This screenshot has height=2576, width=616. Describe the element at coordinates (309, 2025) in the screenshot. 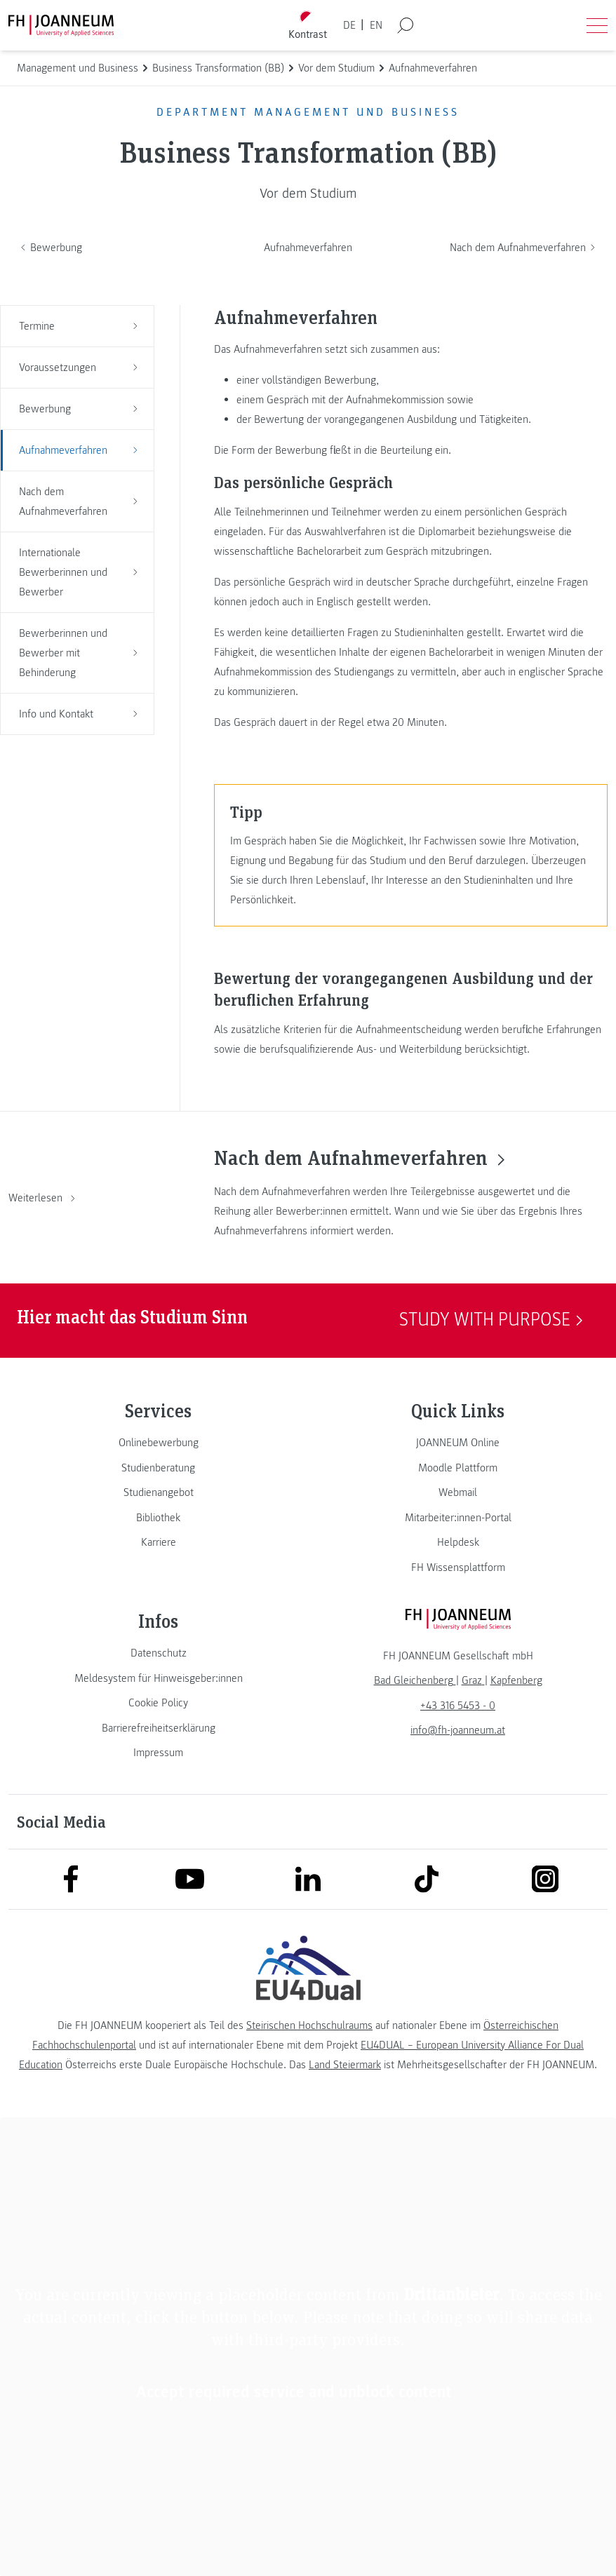

I see `Steirischen Hochschulraums` at that location.